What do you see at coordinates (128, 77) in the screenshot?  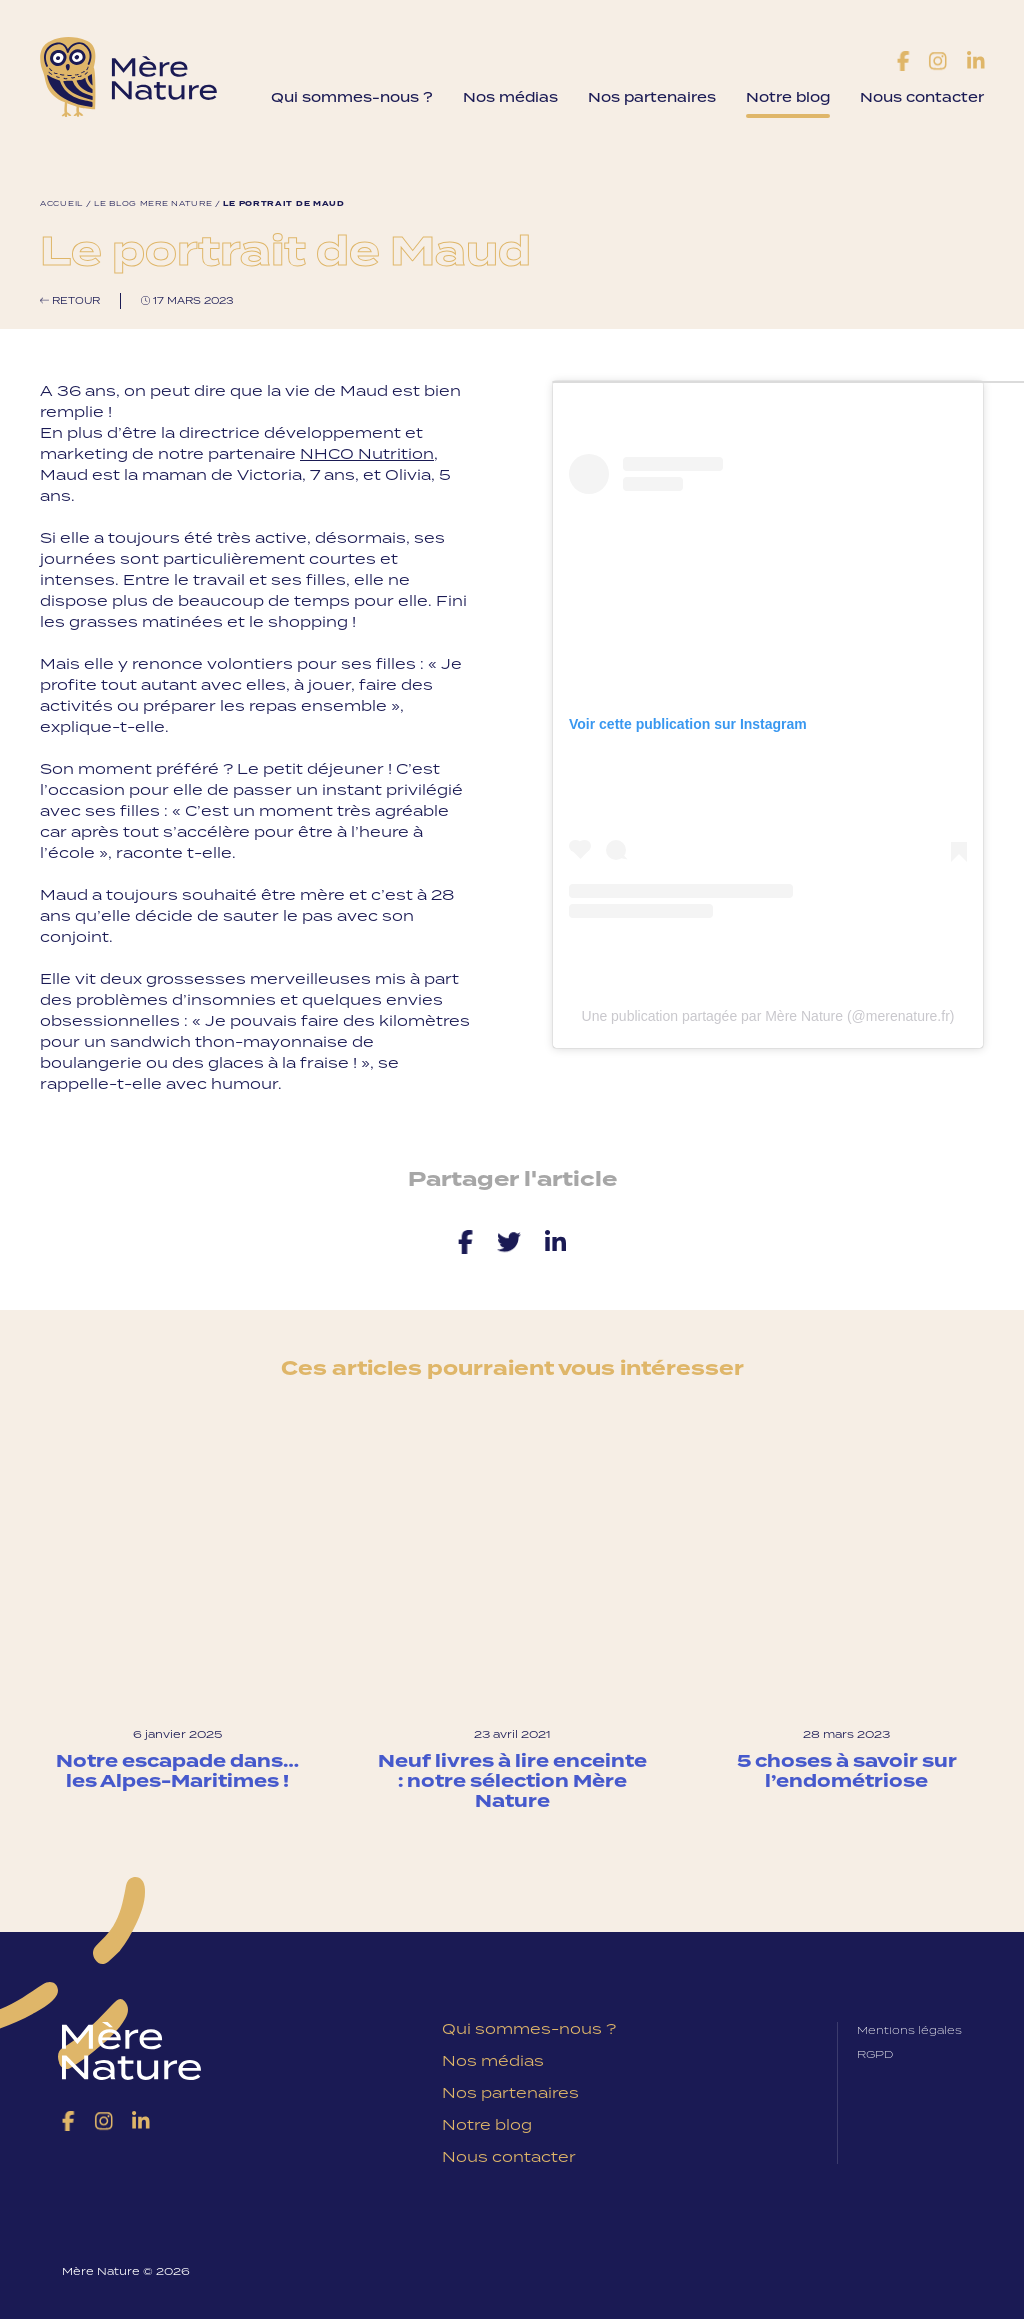 I see `Mère Nature` at bounding box center [128, 77].